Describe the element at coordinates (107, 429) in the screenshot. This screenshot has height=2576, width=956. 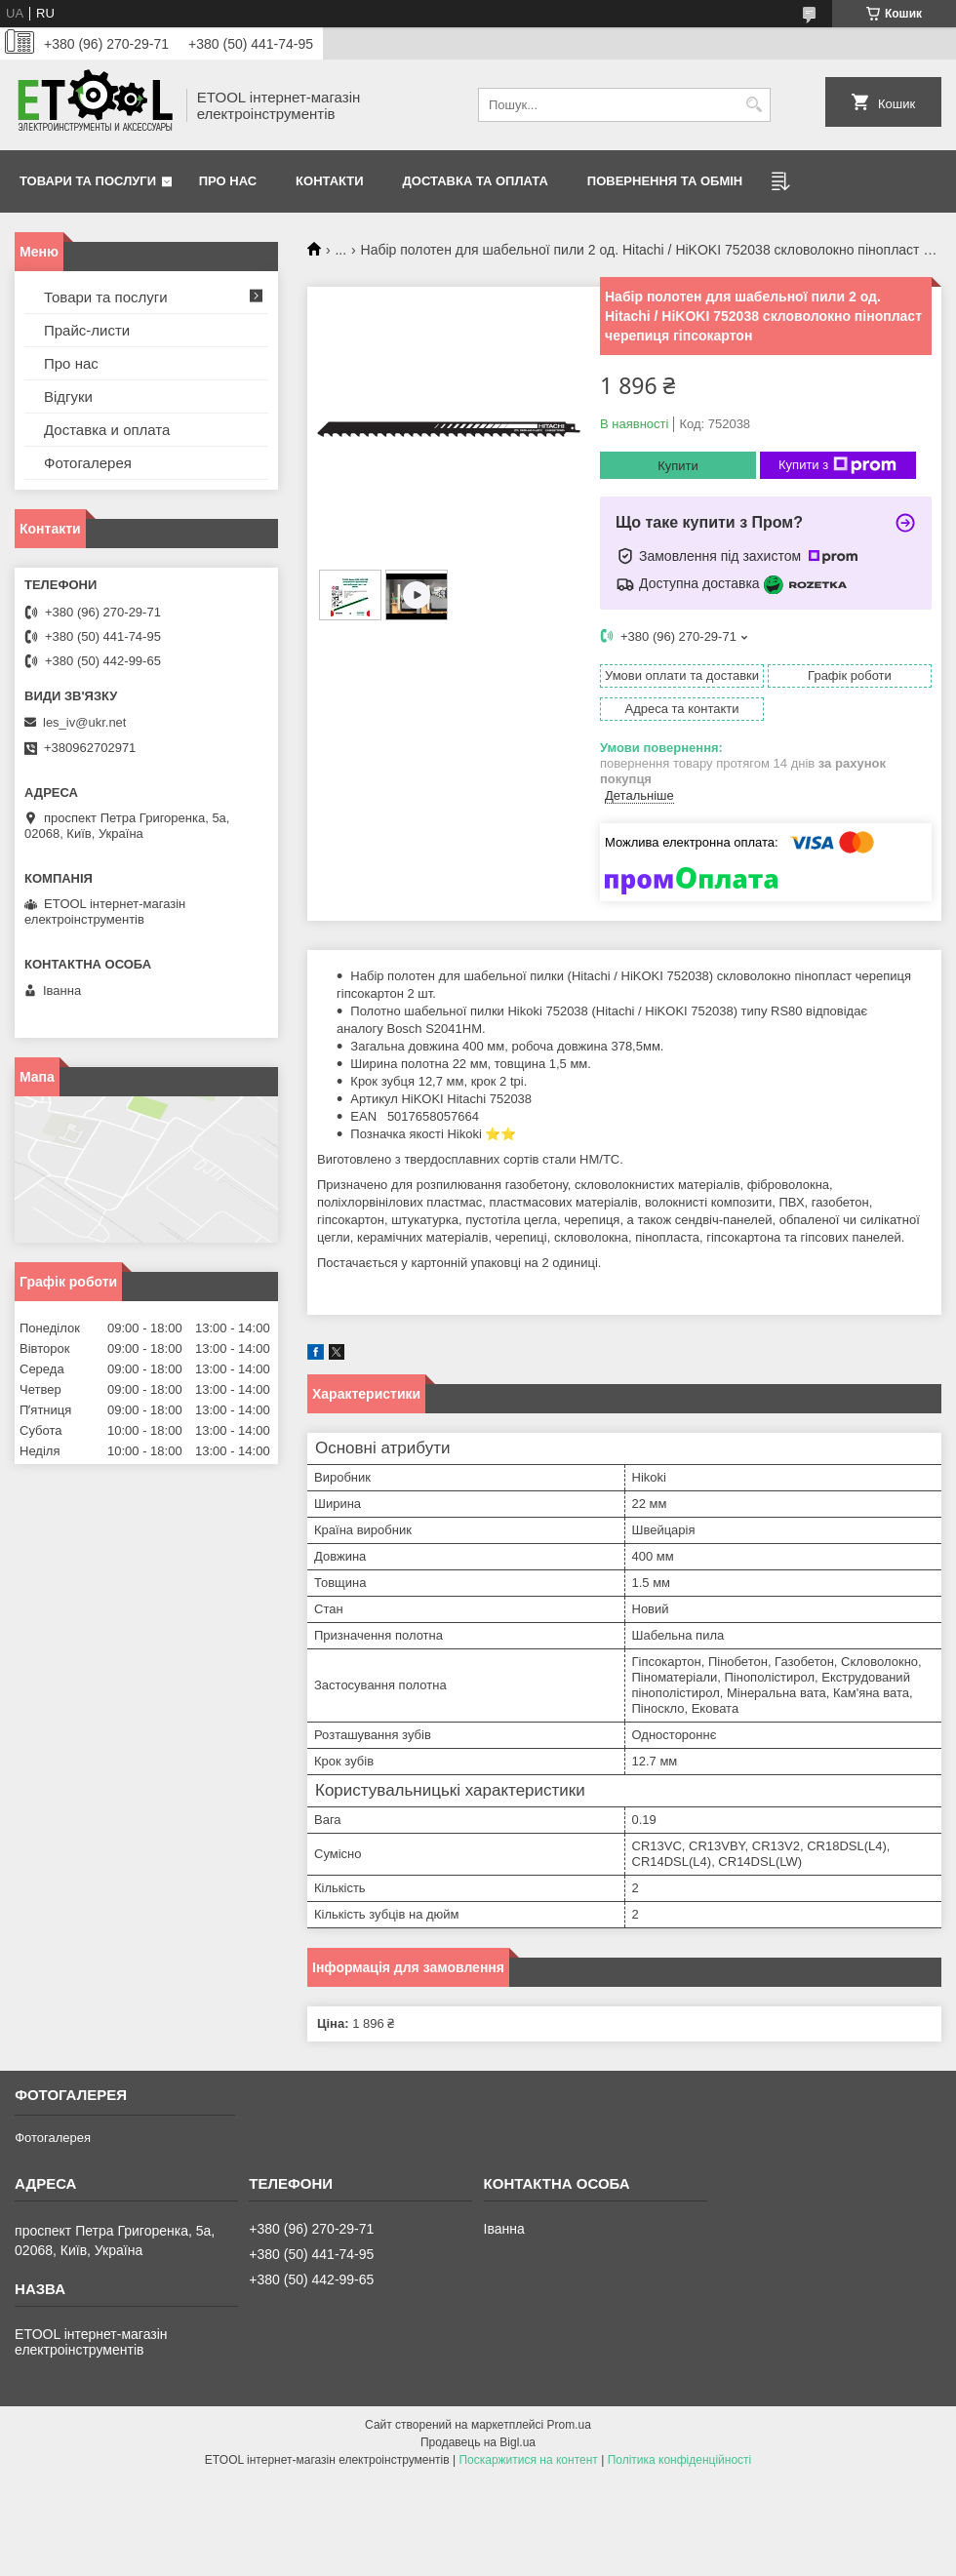
I see `Доставка и оплата` at that location.